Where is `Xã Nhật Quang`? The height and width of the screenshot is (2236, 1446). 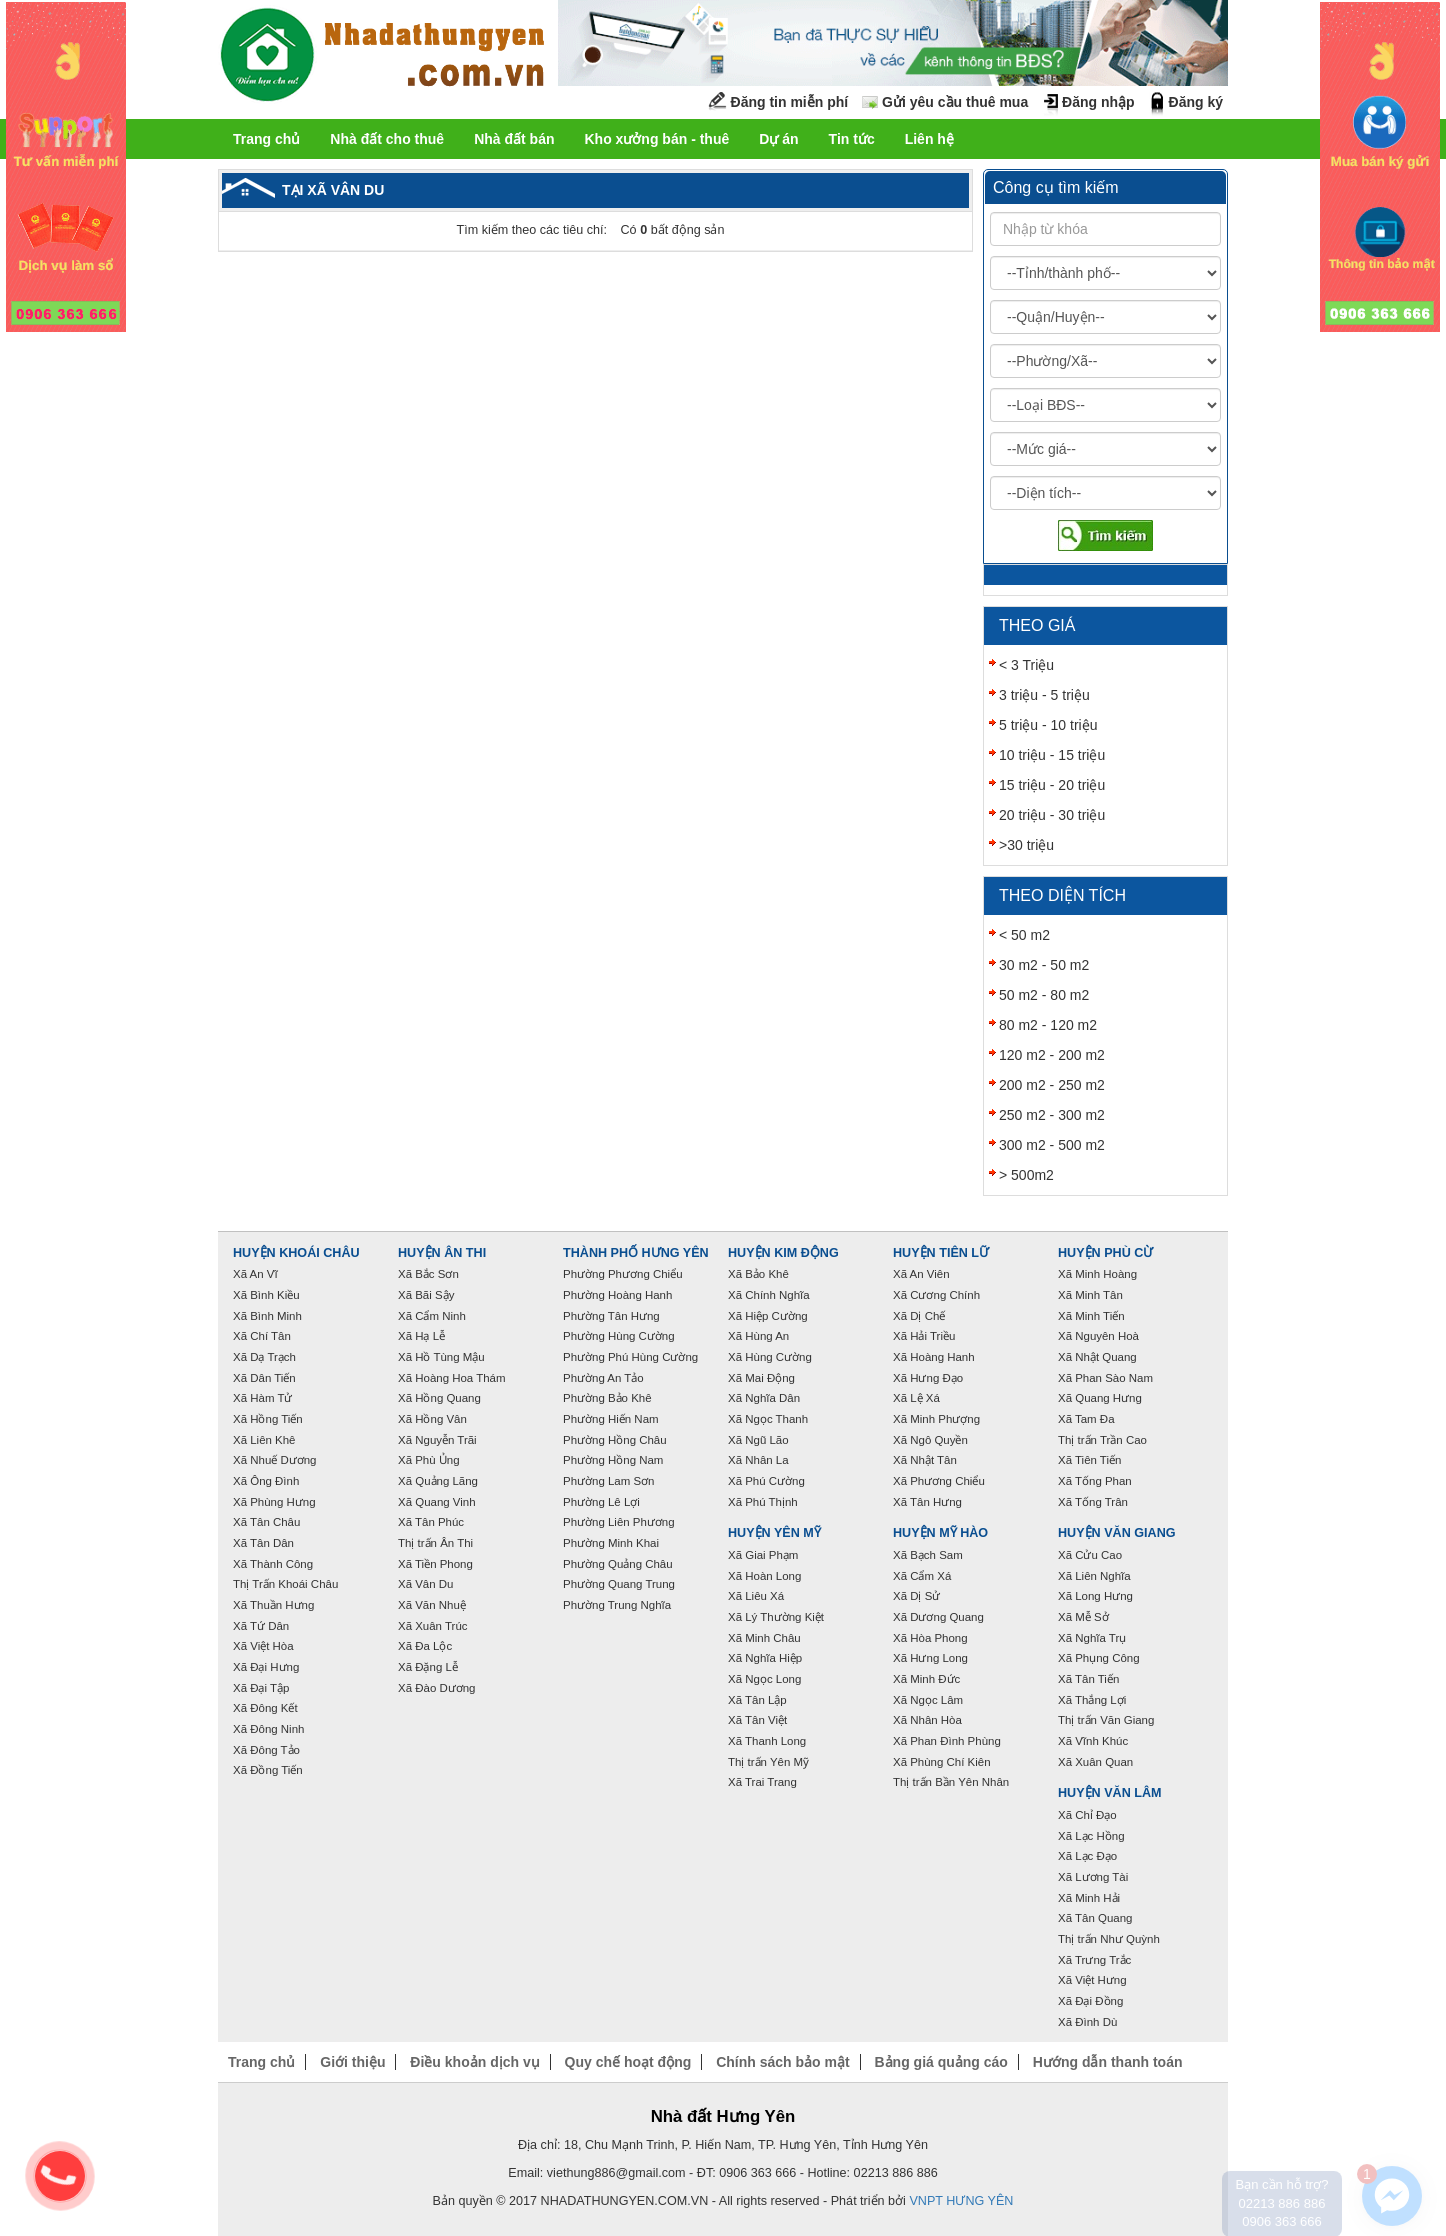
Xã Nhật Quang is located at coordinates (1097, 1357).